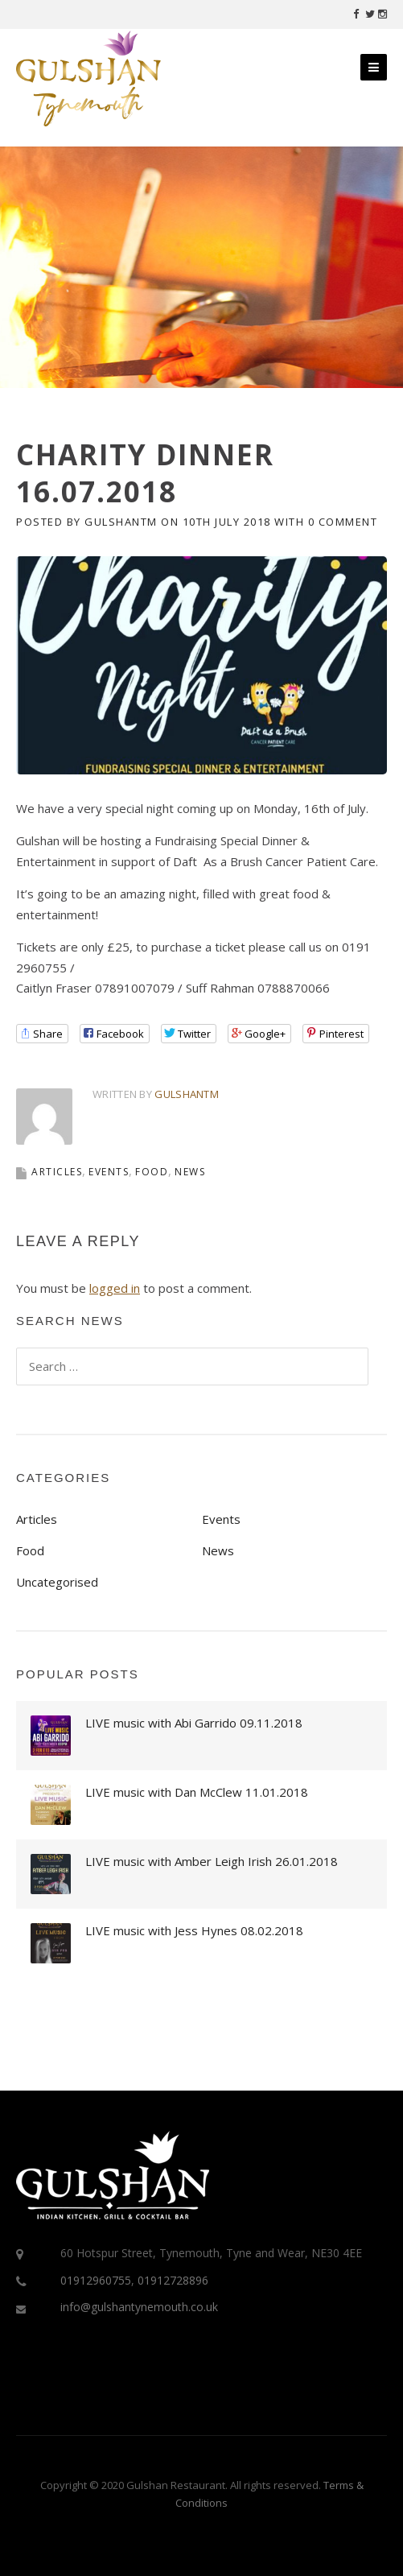 The height and width of the screenshot is (2576, 403). What do you see at coordinates (194, 1930) in the screenshot?
I see `LIVE music with Jess Hynes 08.02.2018` at bounding box center [194, 1930].